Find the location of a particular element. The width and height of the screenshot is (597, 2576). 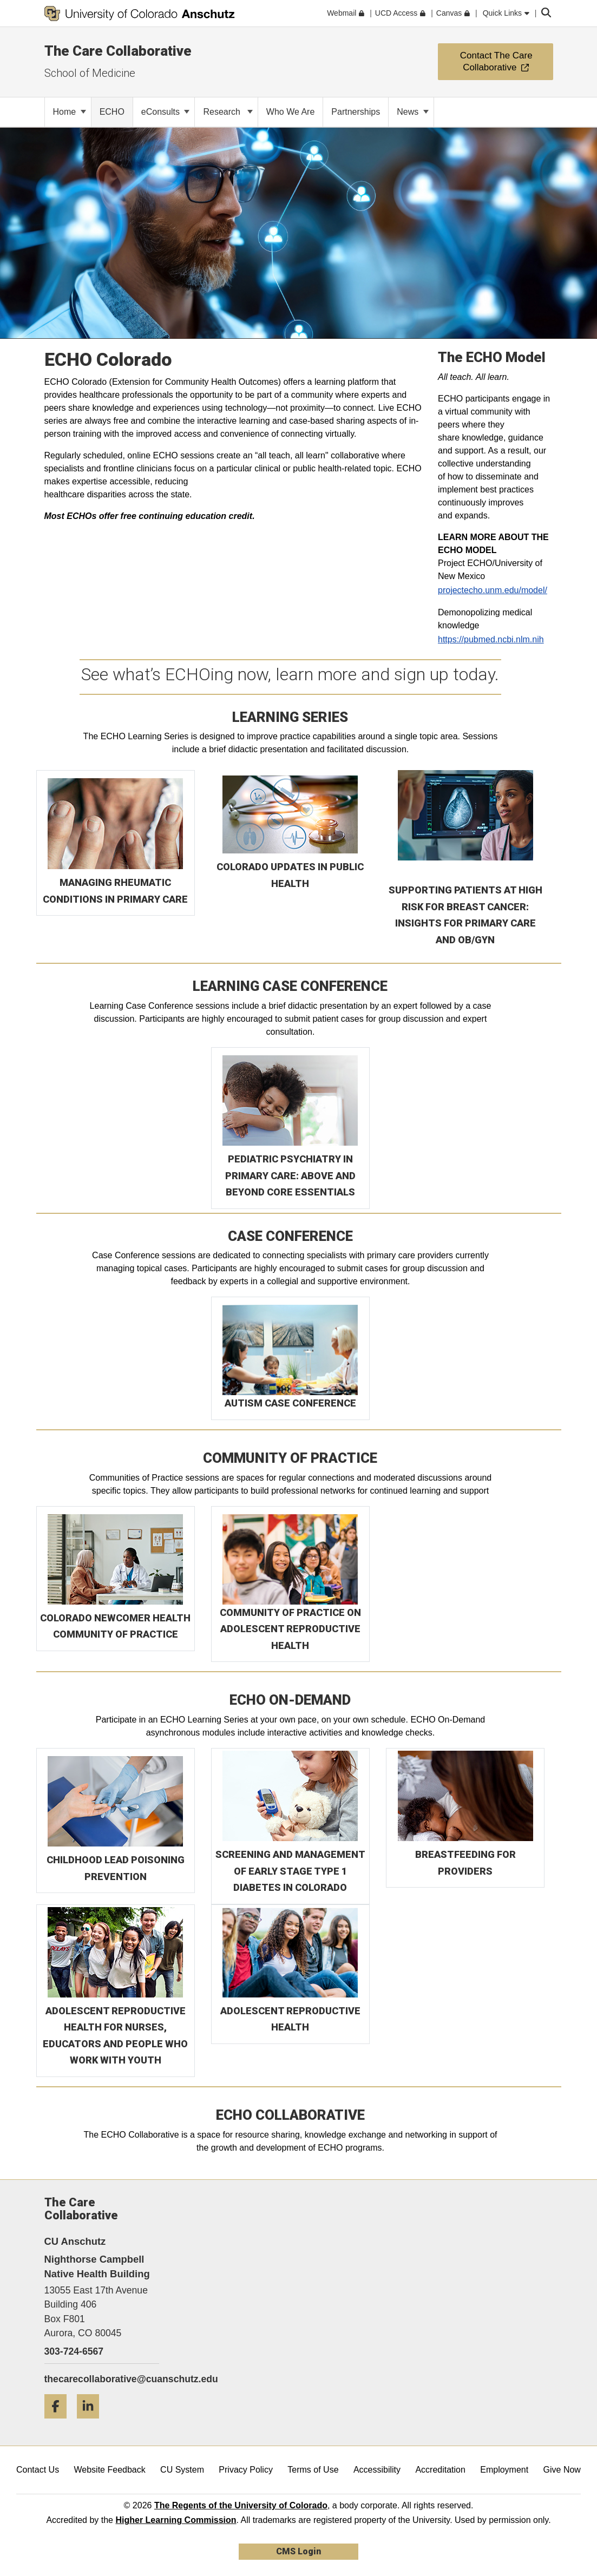

COMMUNITY OF PRACTICE ON ADOLESCENT REPRODUCTIVE HEALTH is located at coordinates (290, 1629).